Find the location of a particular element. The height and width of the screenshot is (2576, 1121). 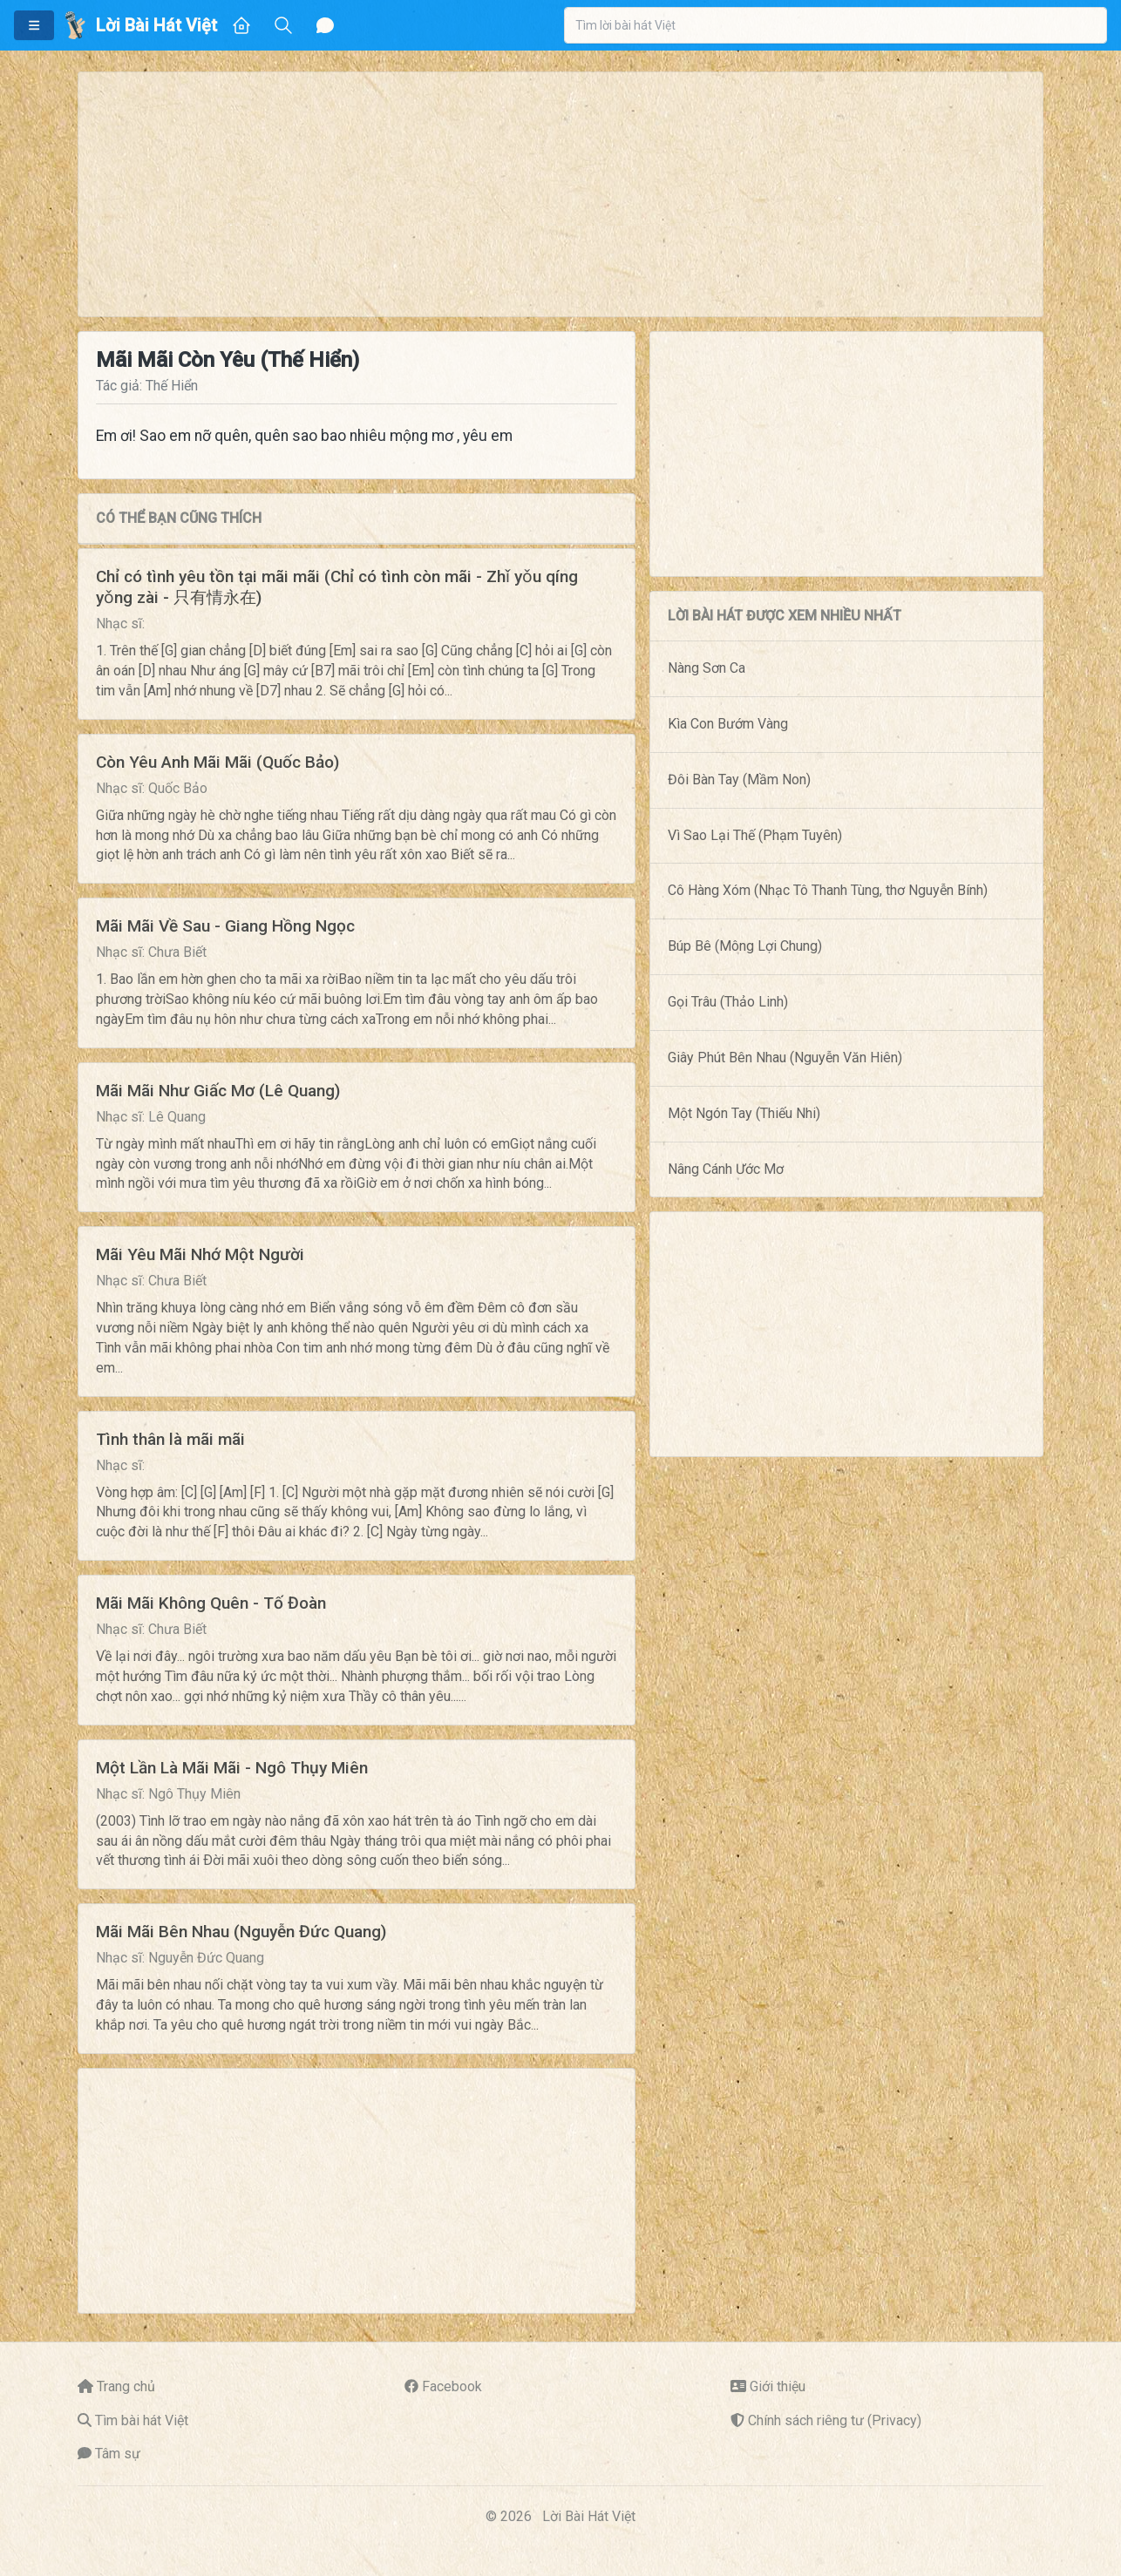

[combobox] is located at coordinates (835, 25).